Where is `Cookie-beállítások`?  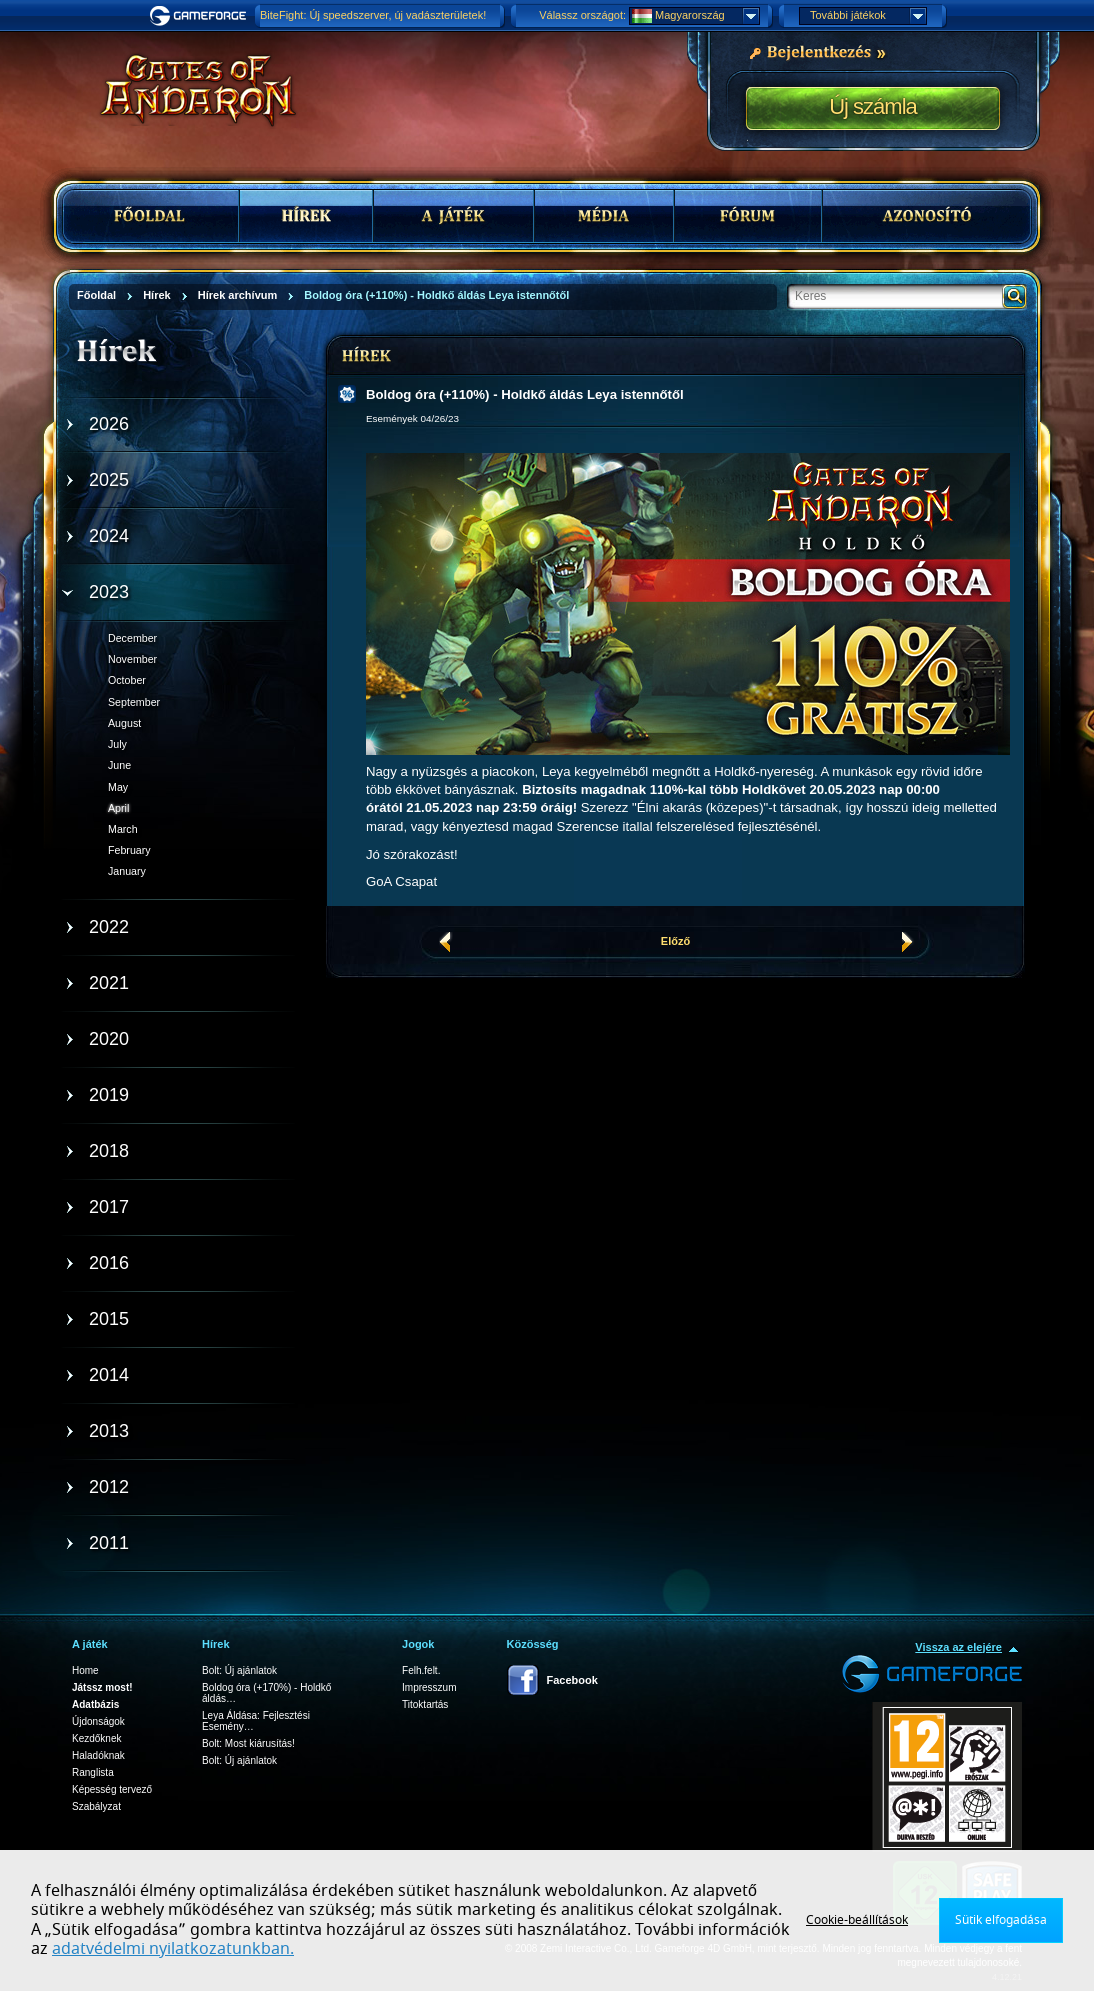
Cookie-beállítások is located at coordinates (857, 1920).